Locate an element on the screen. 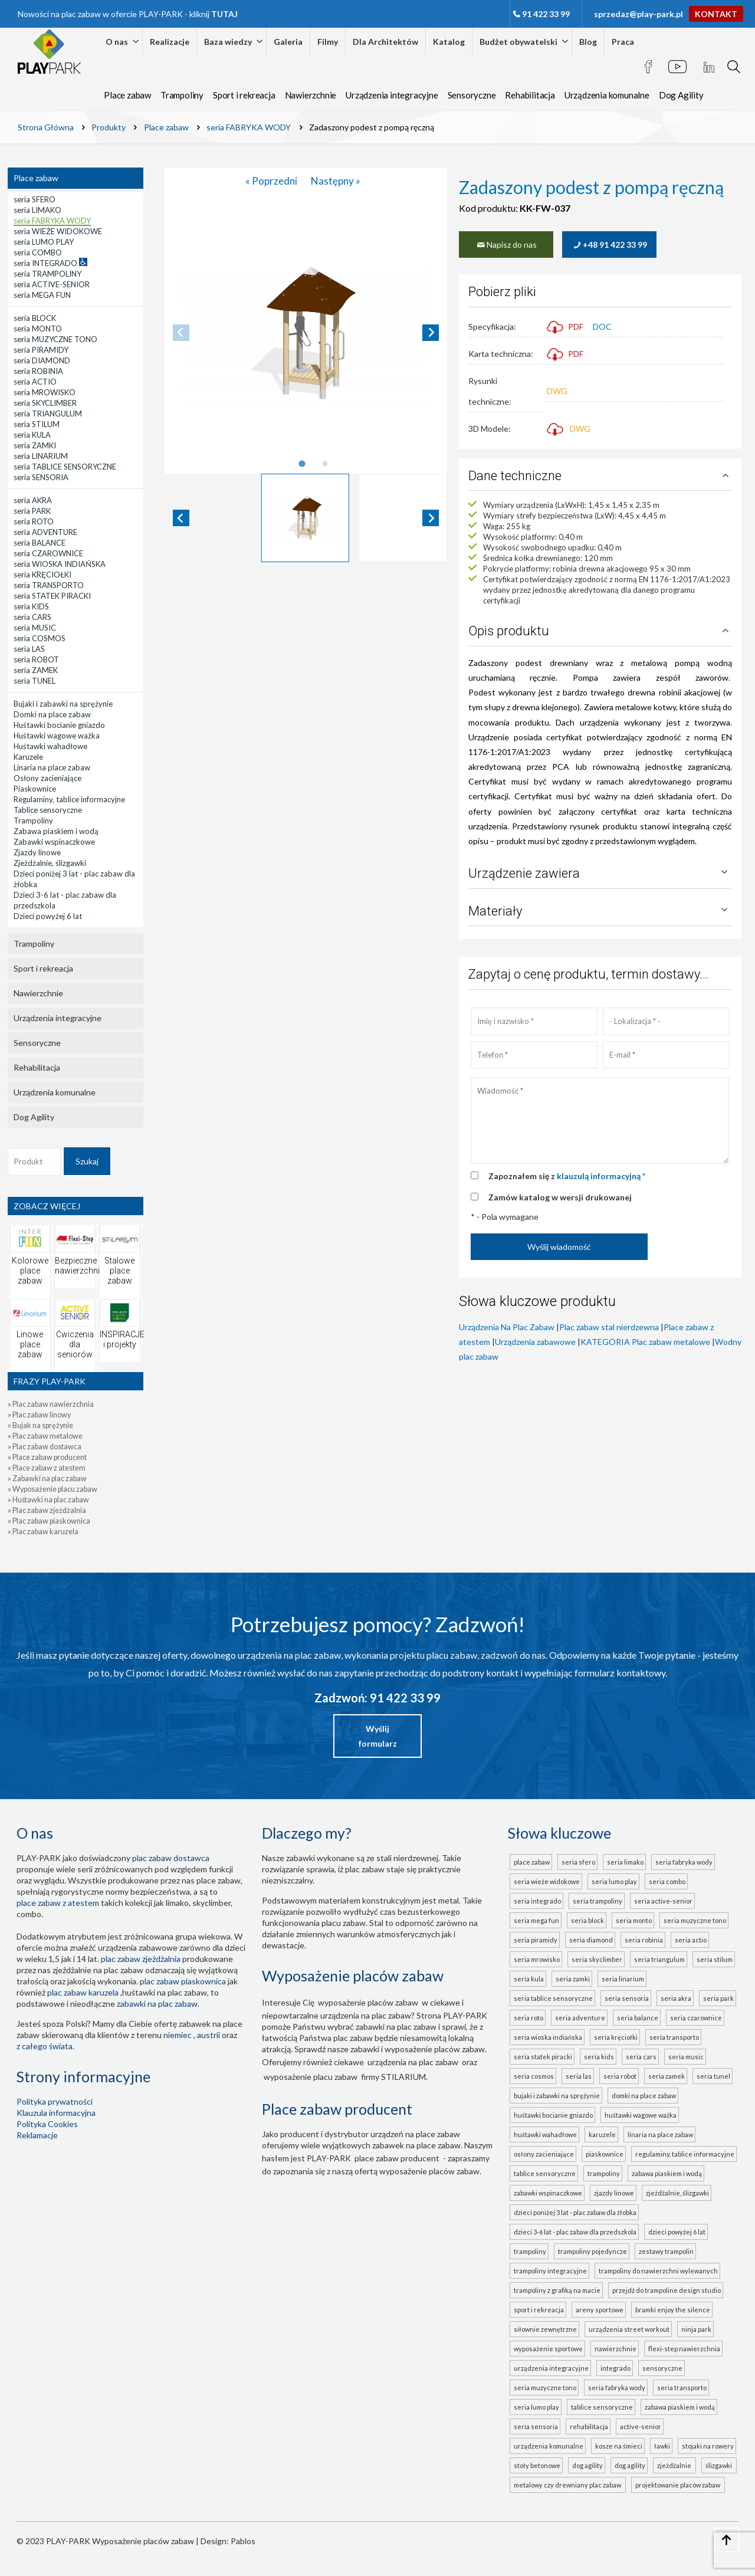  Trampoliny is located at coordinates (181, 95).